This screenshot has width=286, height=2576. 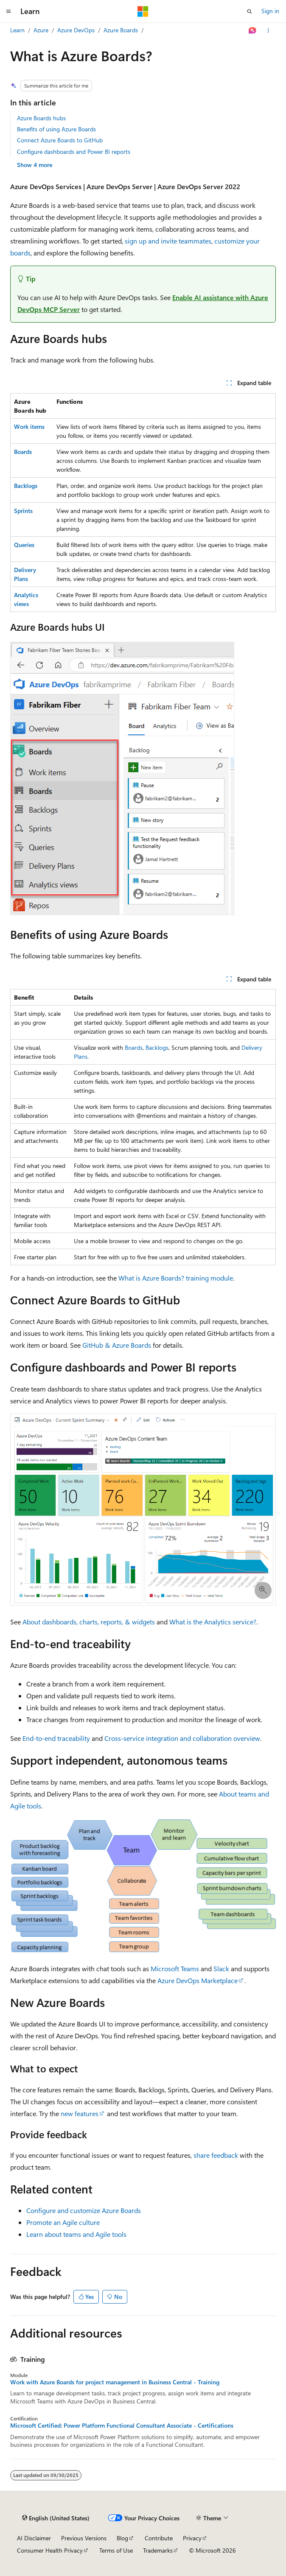 What do you see at coordinates (76, 30) in the screenshot?
I see `Azure DevOps` at bounding box center [76, 30].